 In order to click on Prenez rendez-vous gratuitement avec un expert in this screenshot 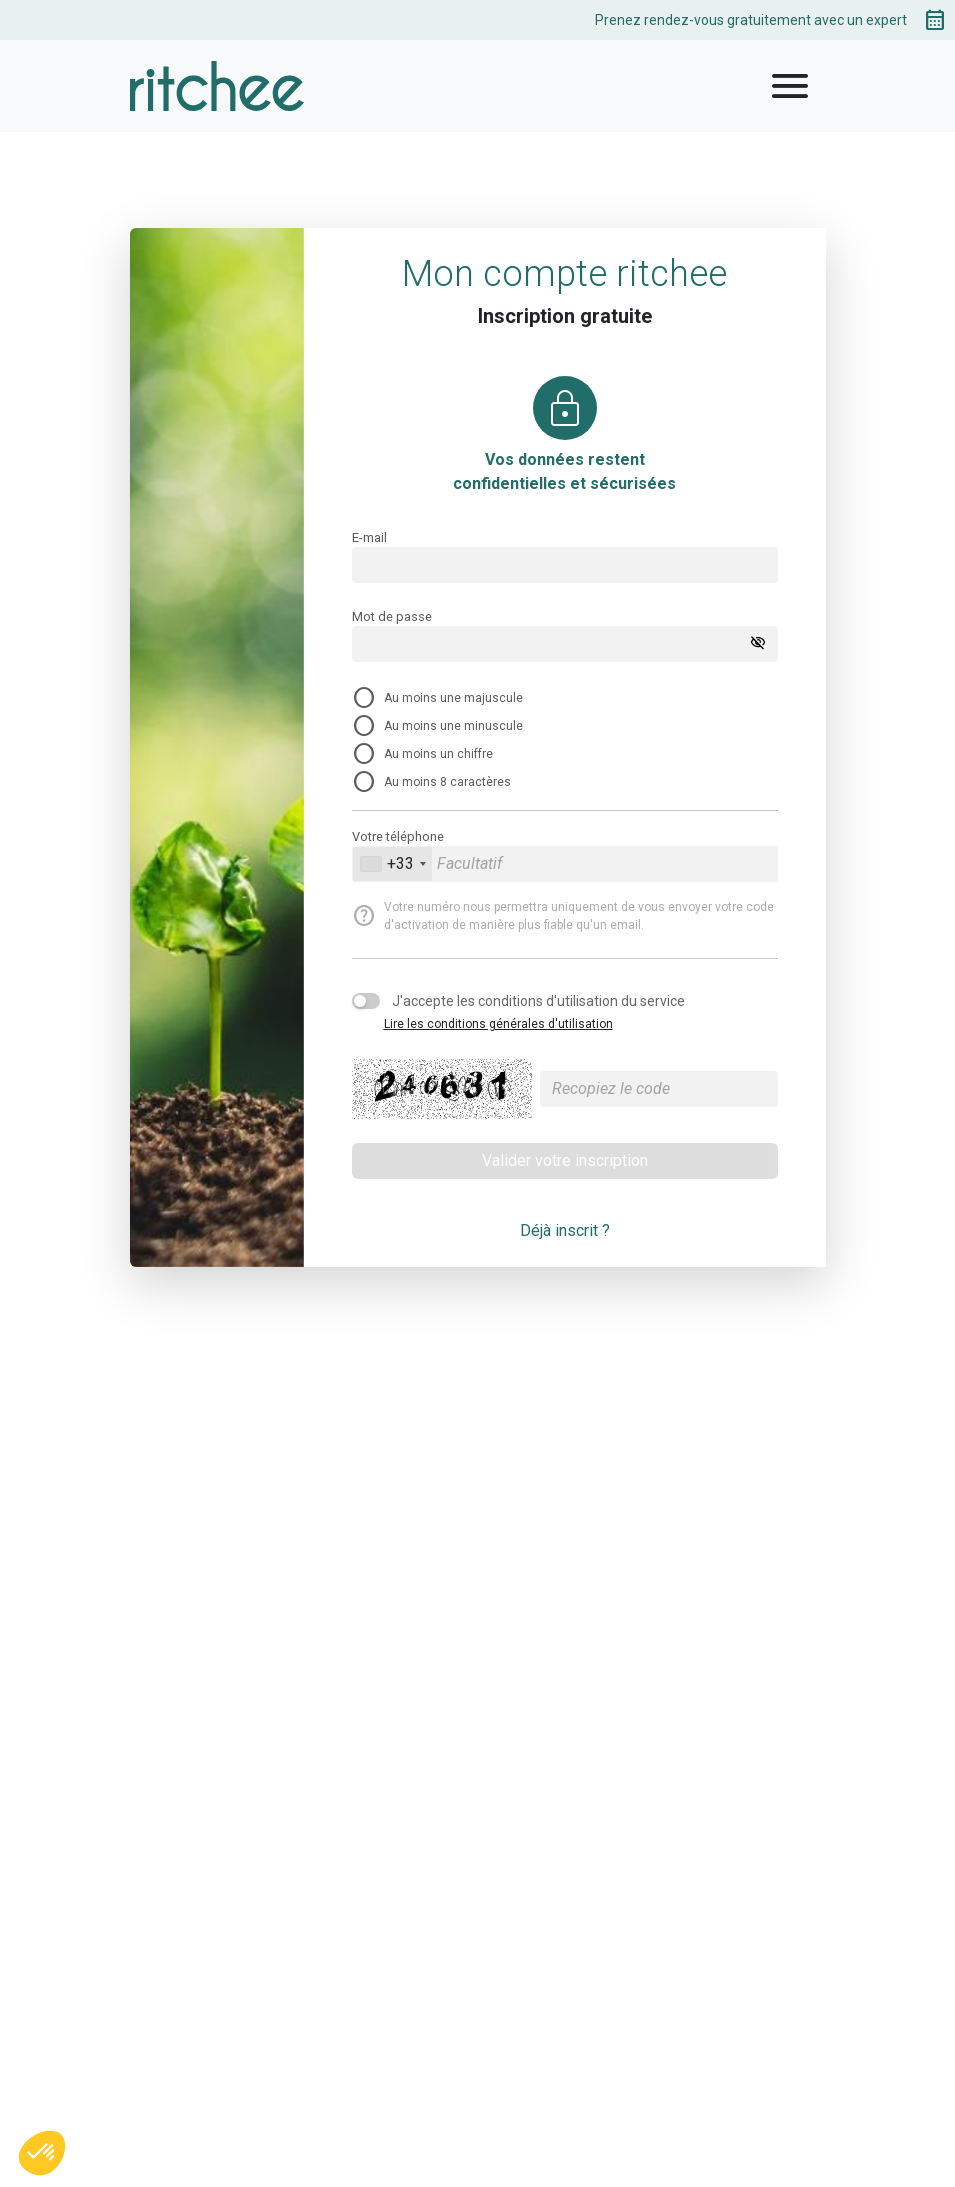, I will do `click(771, 20)`.